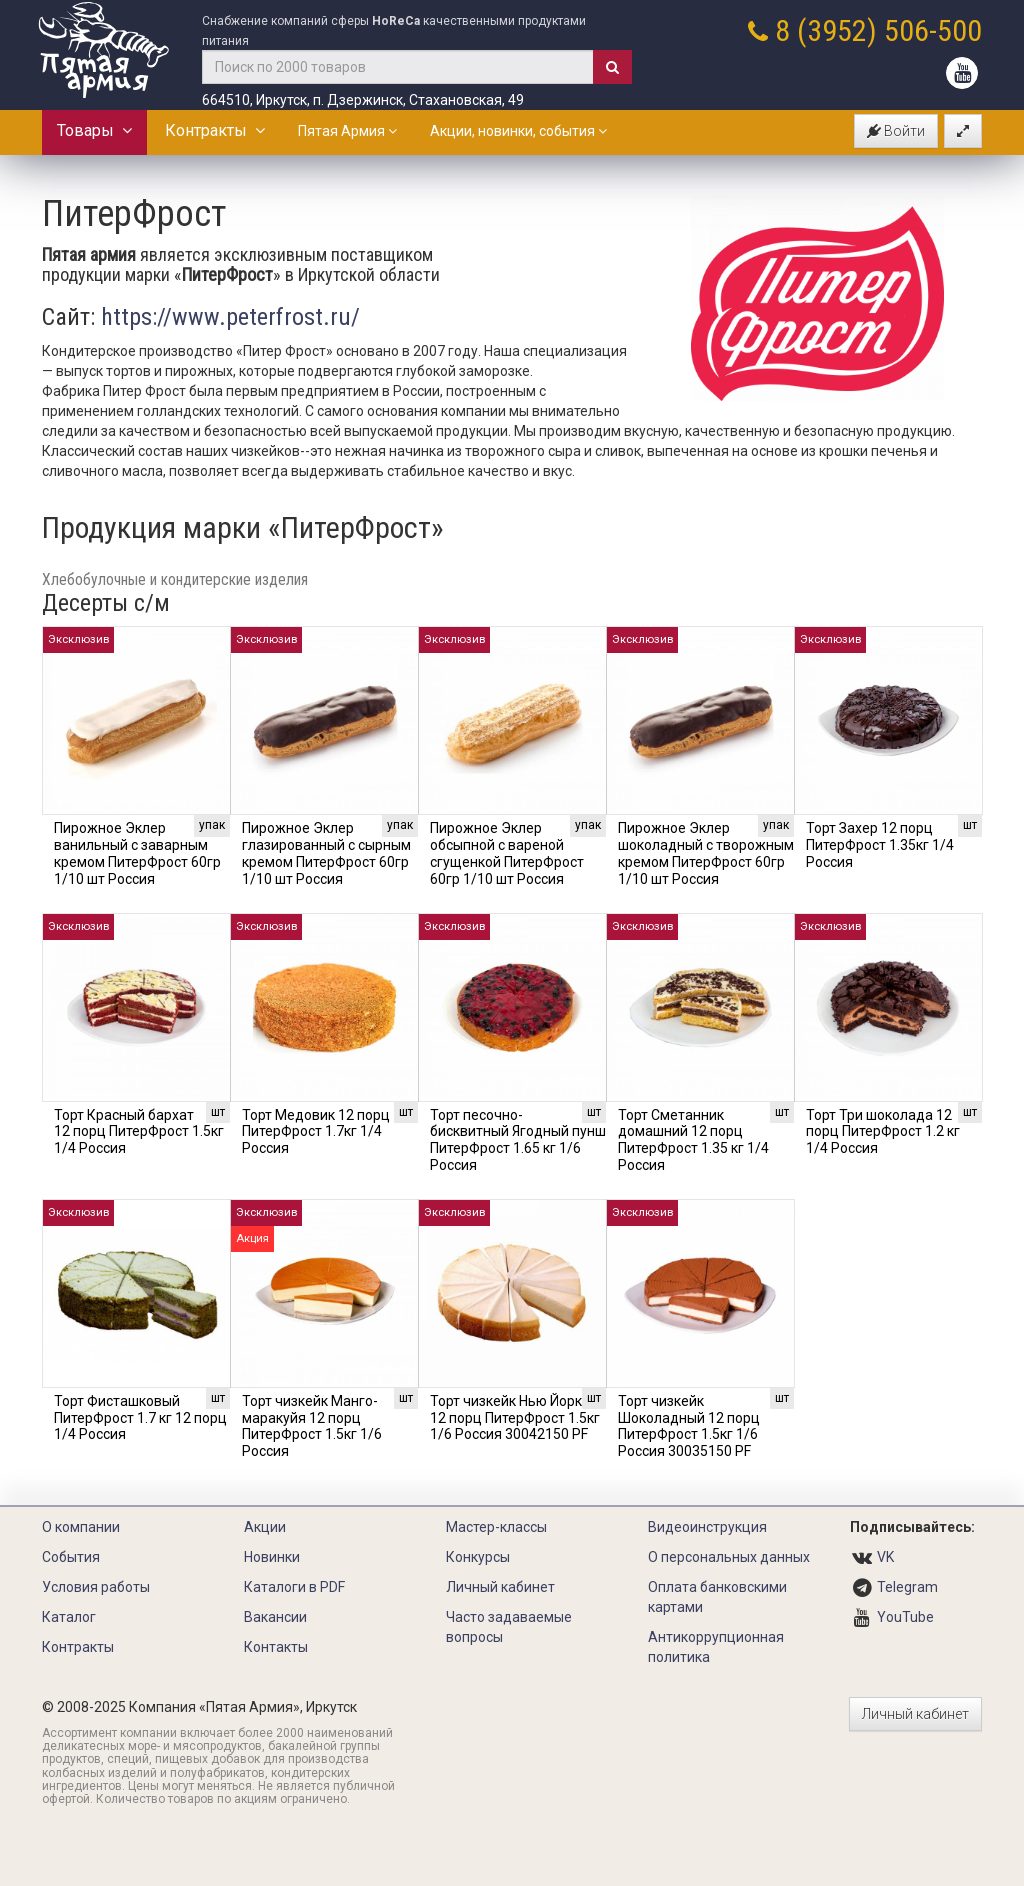 Image resolution: width=1024 pixels, height=1886 pixels. I want to click on Торт Захер 12 порц ПитерФрост 1.35кг 1/4 Россия, so click(880, 845).